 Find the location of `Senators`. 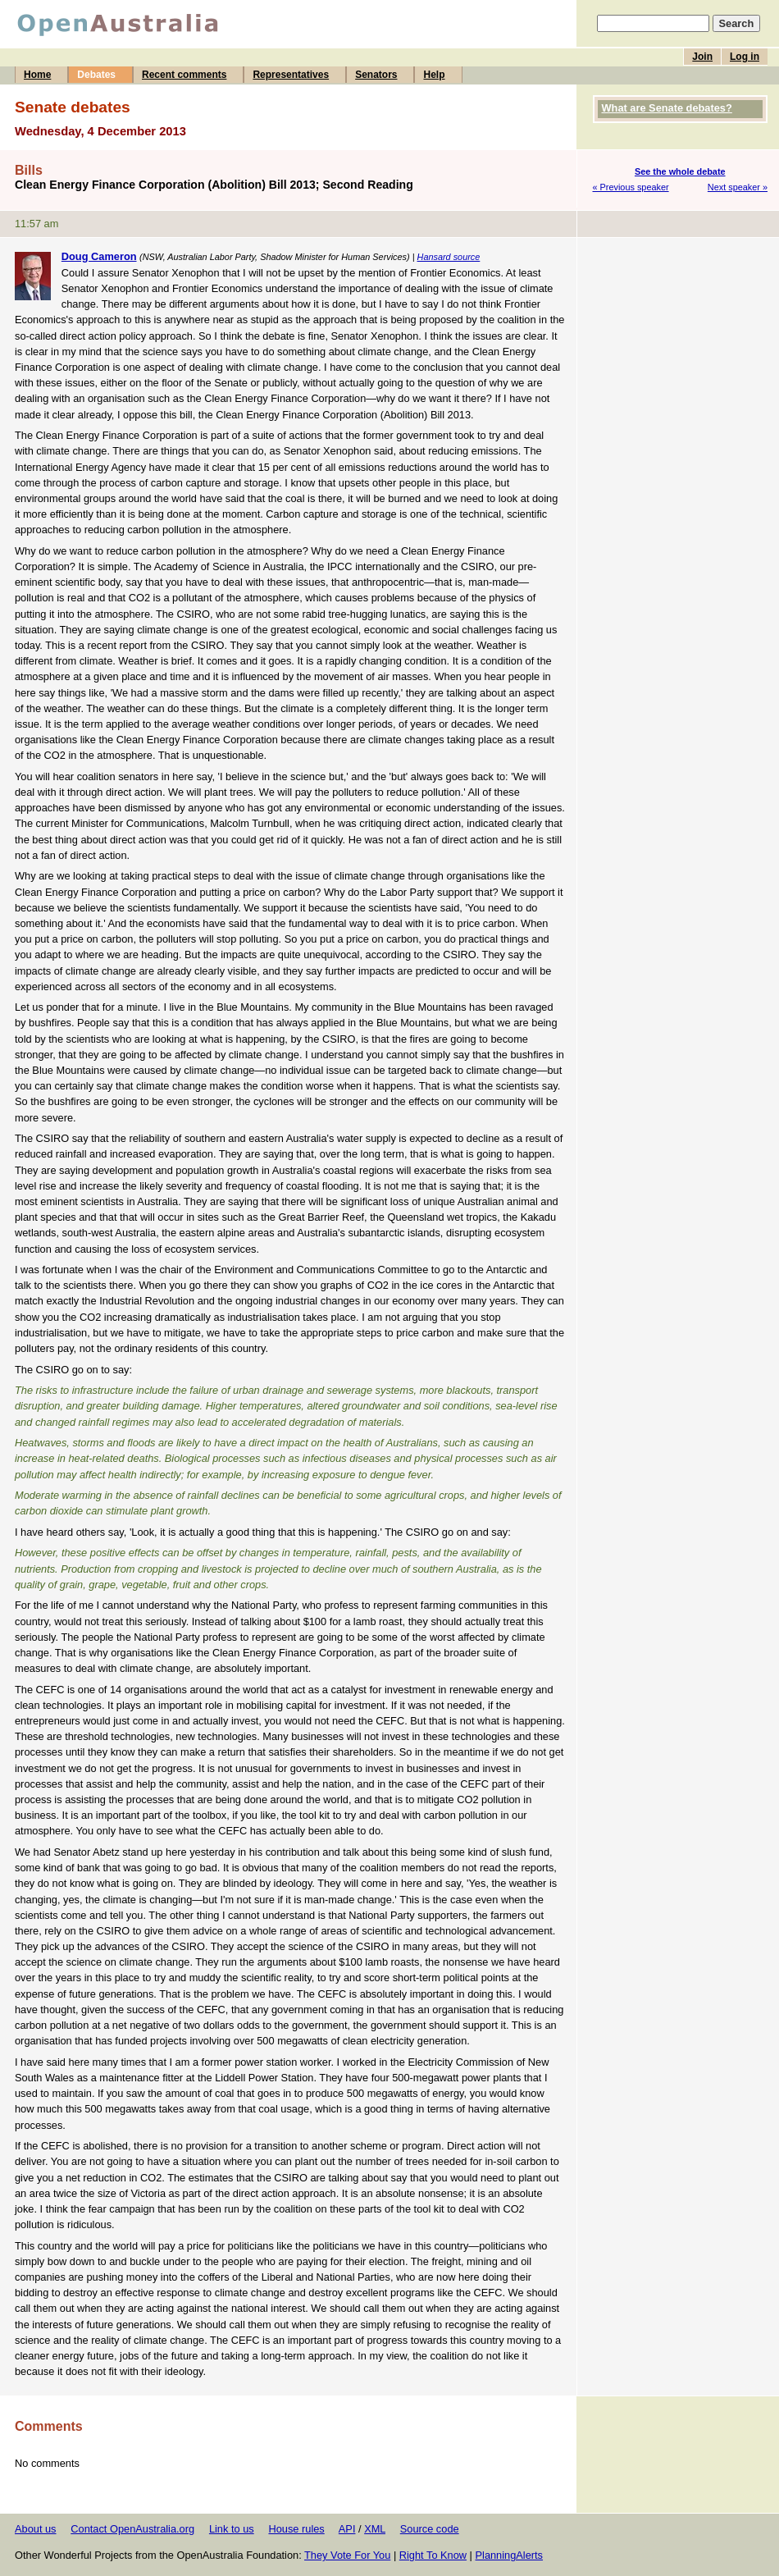

Senators is located at coordinates (376, 74).